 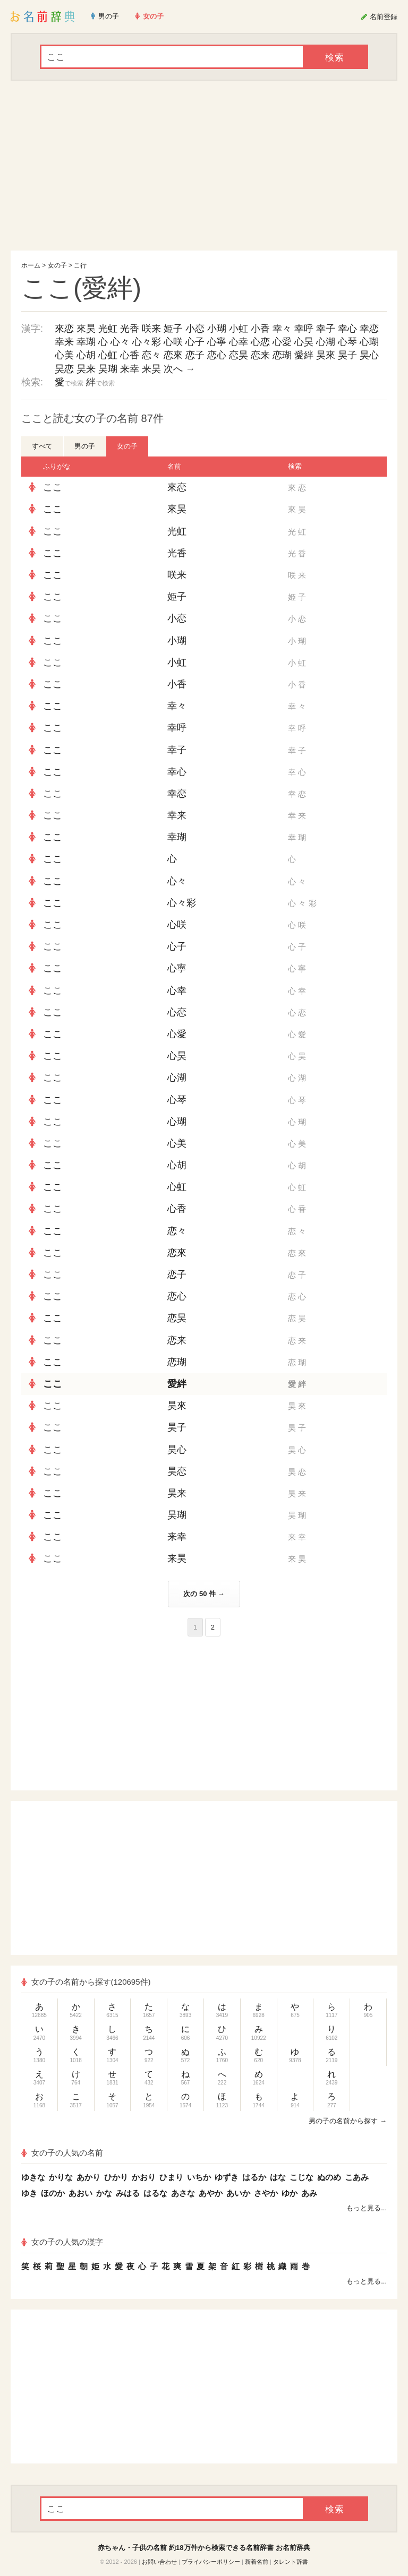 I want to click on 幸瑚, so click(x=86, y=342).